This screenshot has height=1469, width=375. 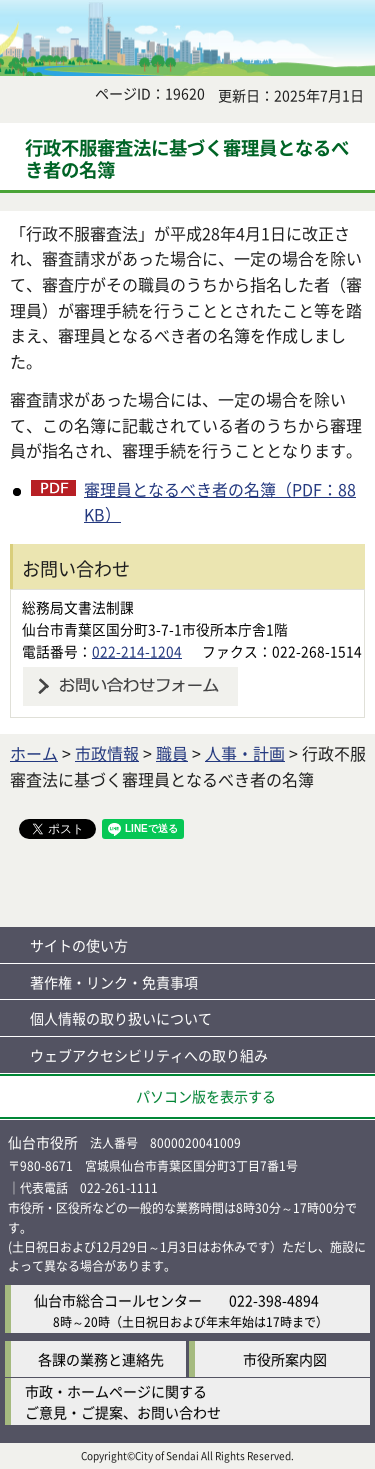 I want to click on 著作権・リンク・免責事項, so click(x=114, y=982).